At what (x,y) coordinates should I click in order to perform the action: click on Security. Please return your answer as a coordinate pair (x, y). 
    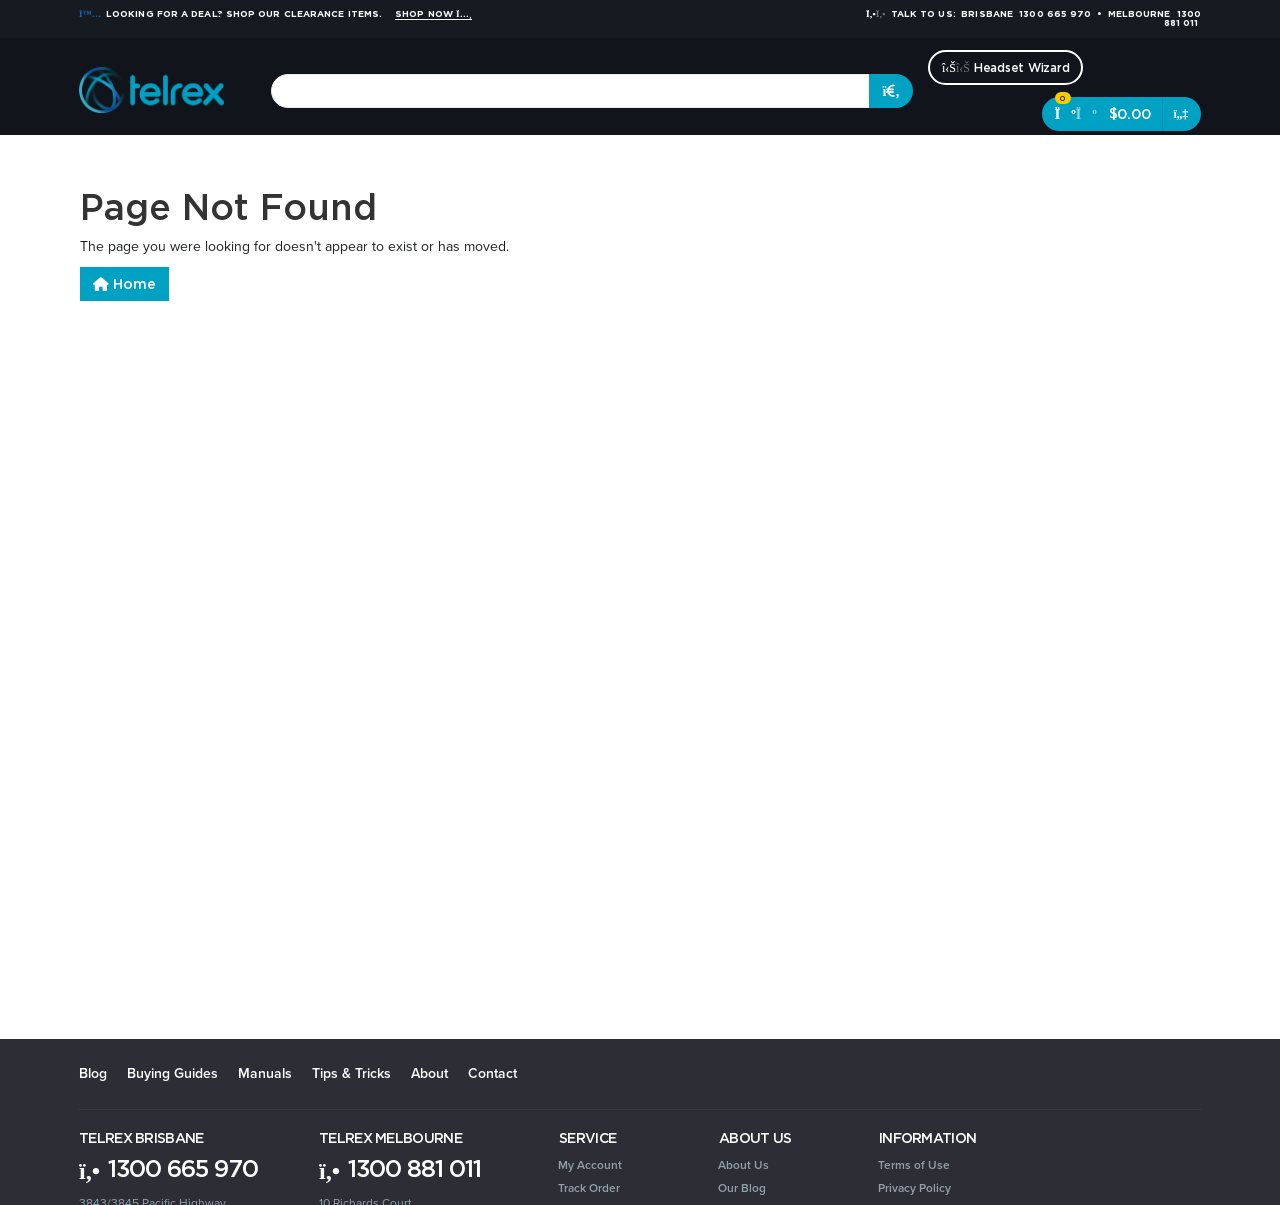
    Looking at the image, I should click on (766, 160).